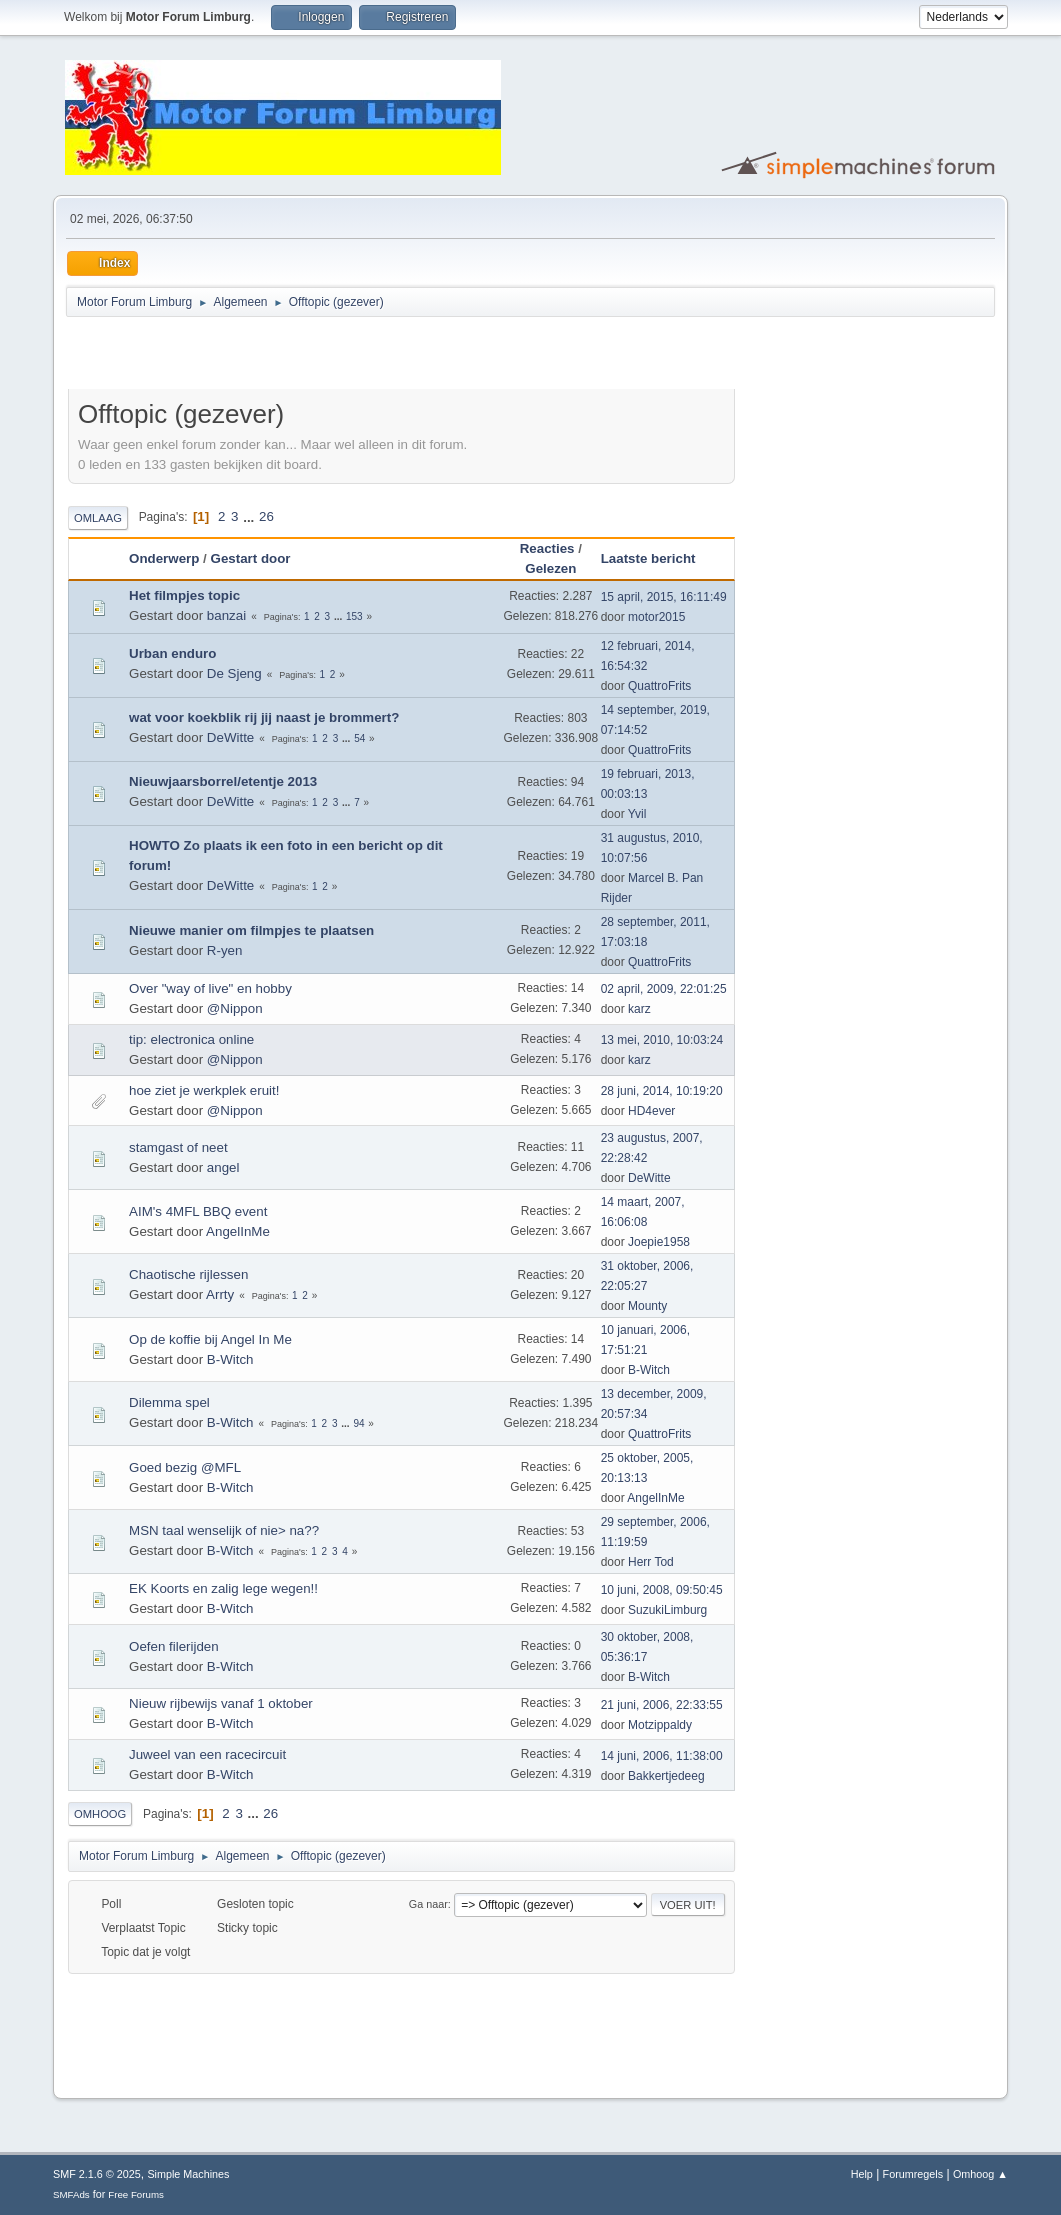 The width and height of the screenshot is (1061, 2215). What do you see at coordinates (172, 653) in the screenshot?
I see `Urban enduro` at bounding box center [172, 653].